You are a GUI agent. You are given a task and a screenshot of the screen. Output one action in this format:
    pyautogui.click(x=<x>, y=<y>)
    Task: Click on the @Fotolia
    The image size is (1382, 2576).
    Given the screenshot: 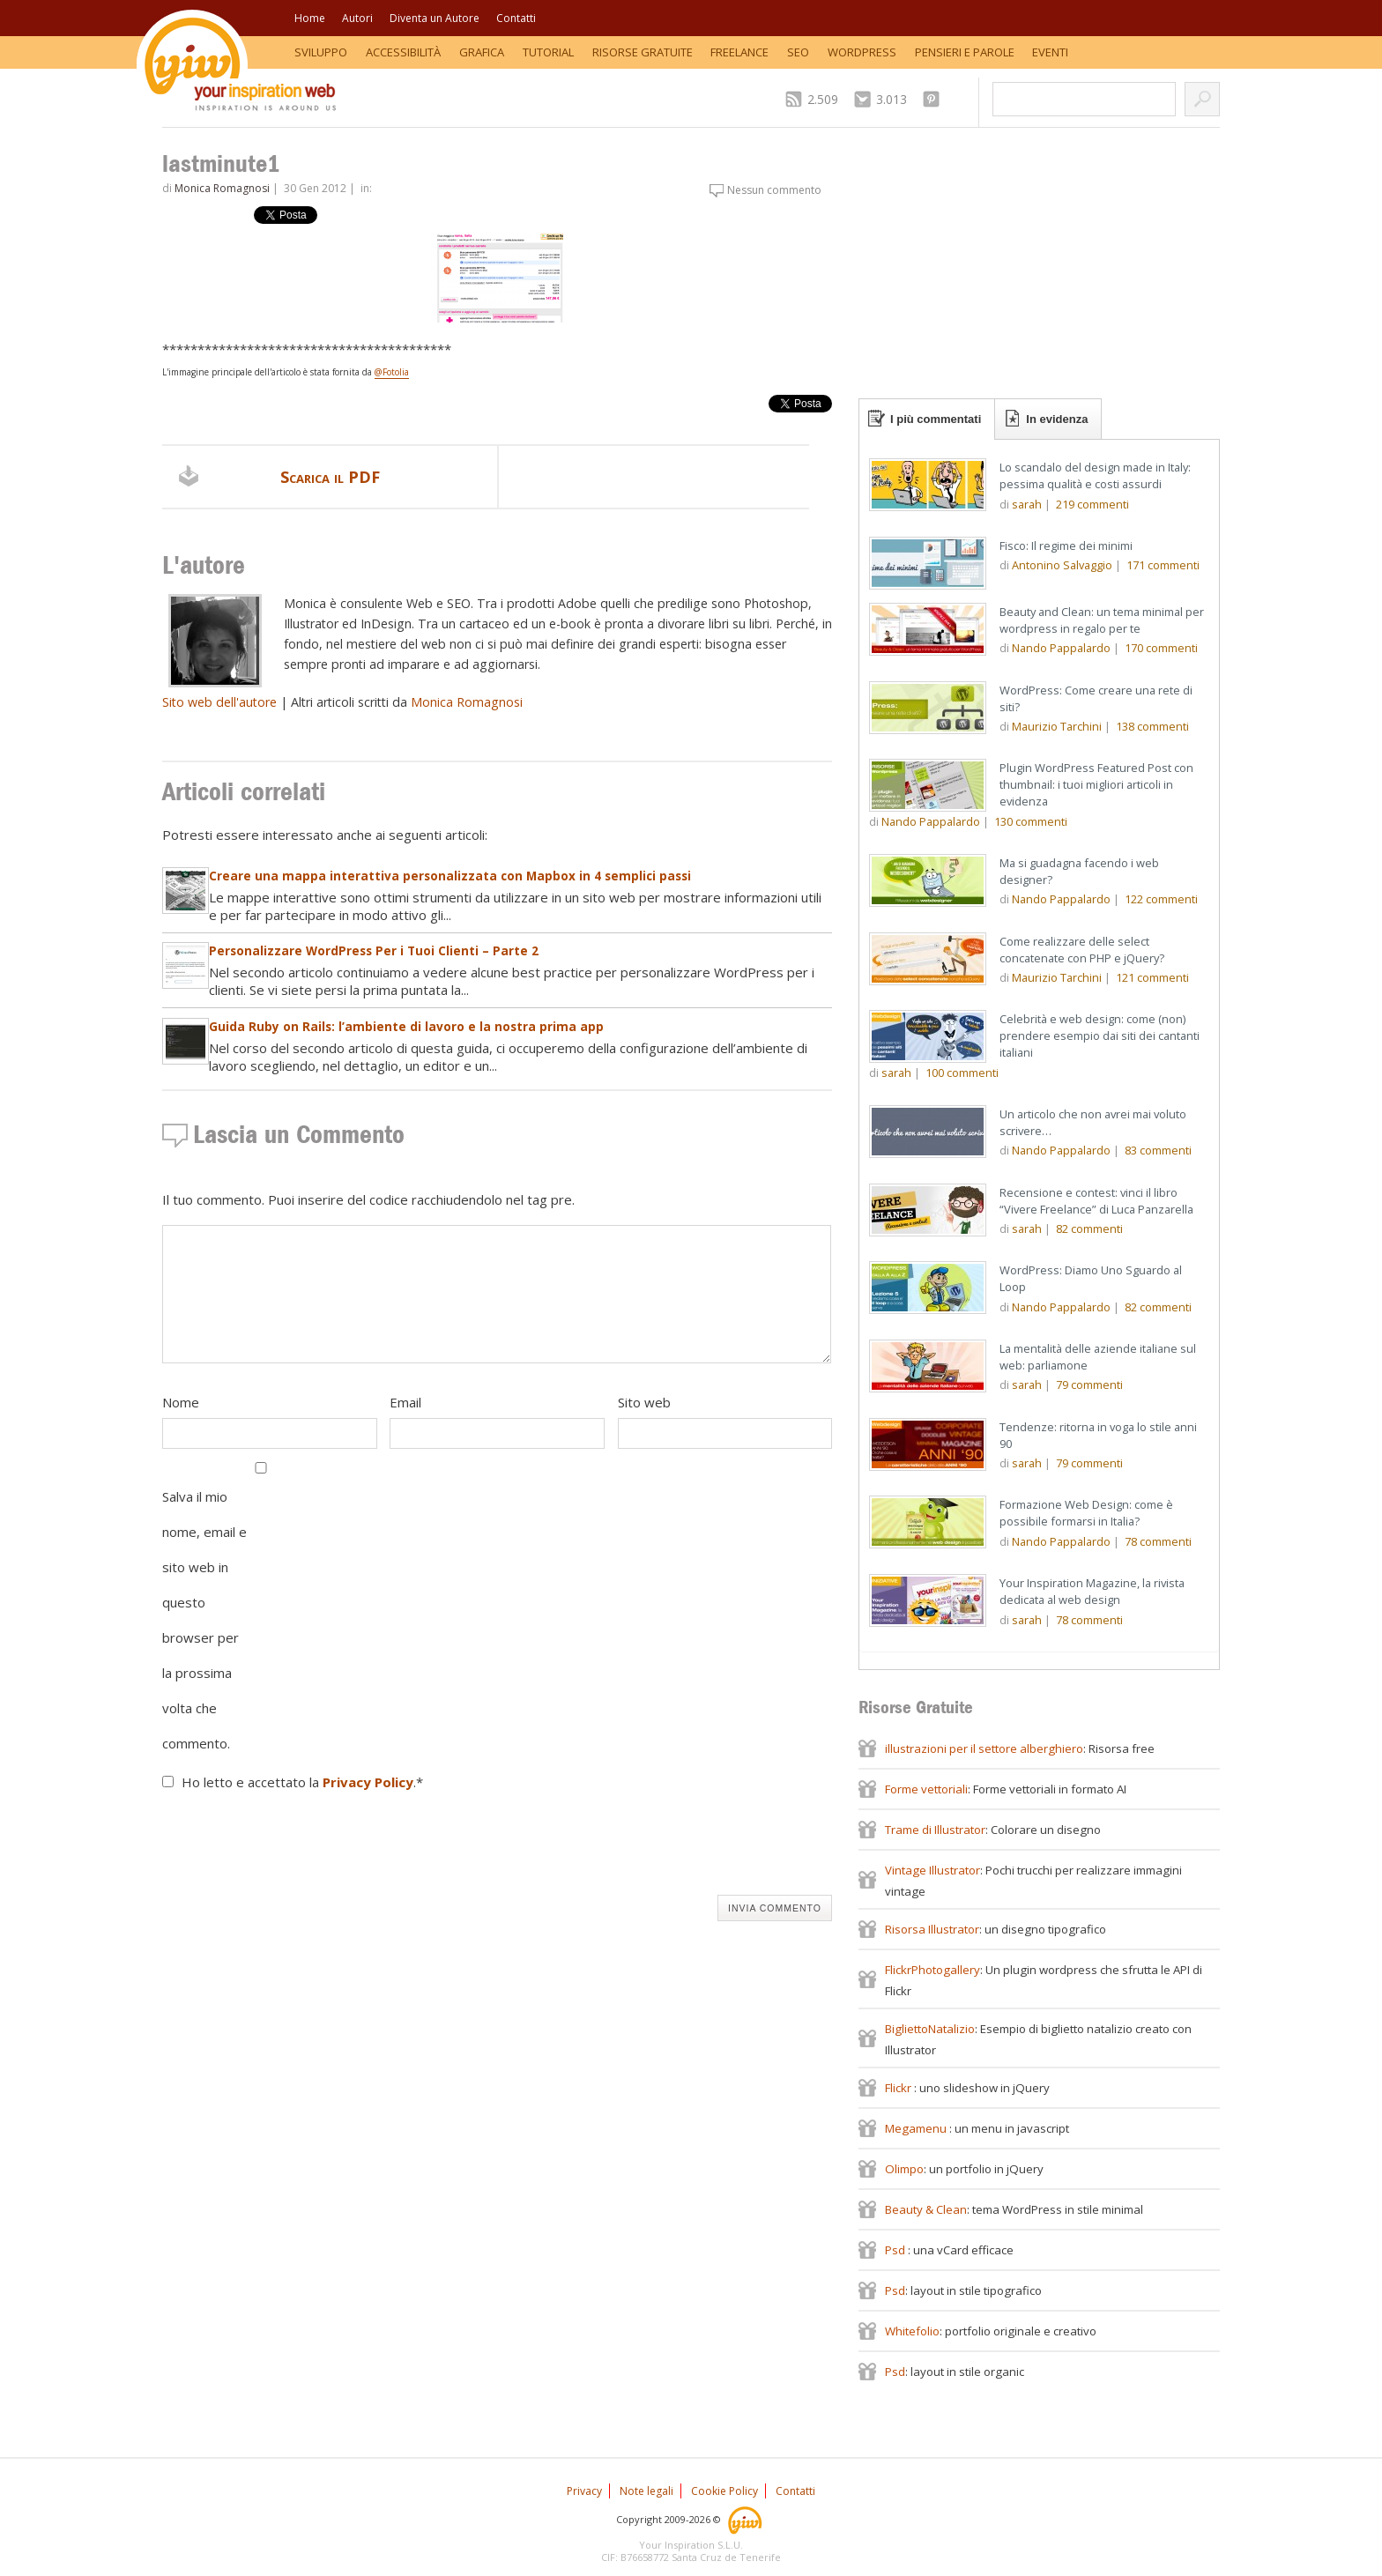 What is the action you would take?
    pyautogui.click(x=392, y=372)
    